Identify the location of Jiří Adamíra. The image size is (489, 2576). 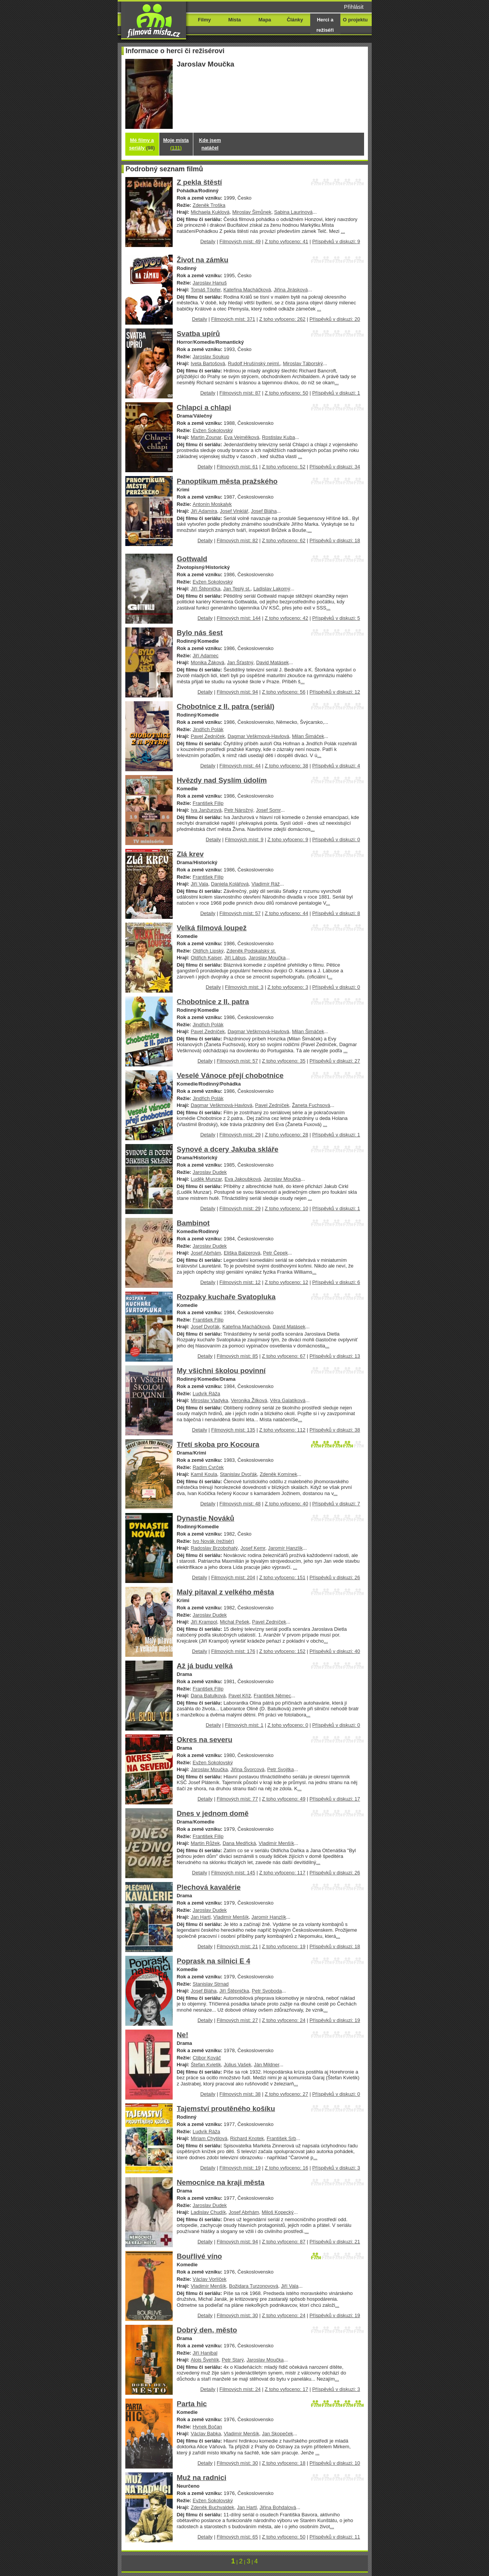
(204, 511).